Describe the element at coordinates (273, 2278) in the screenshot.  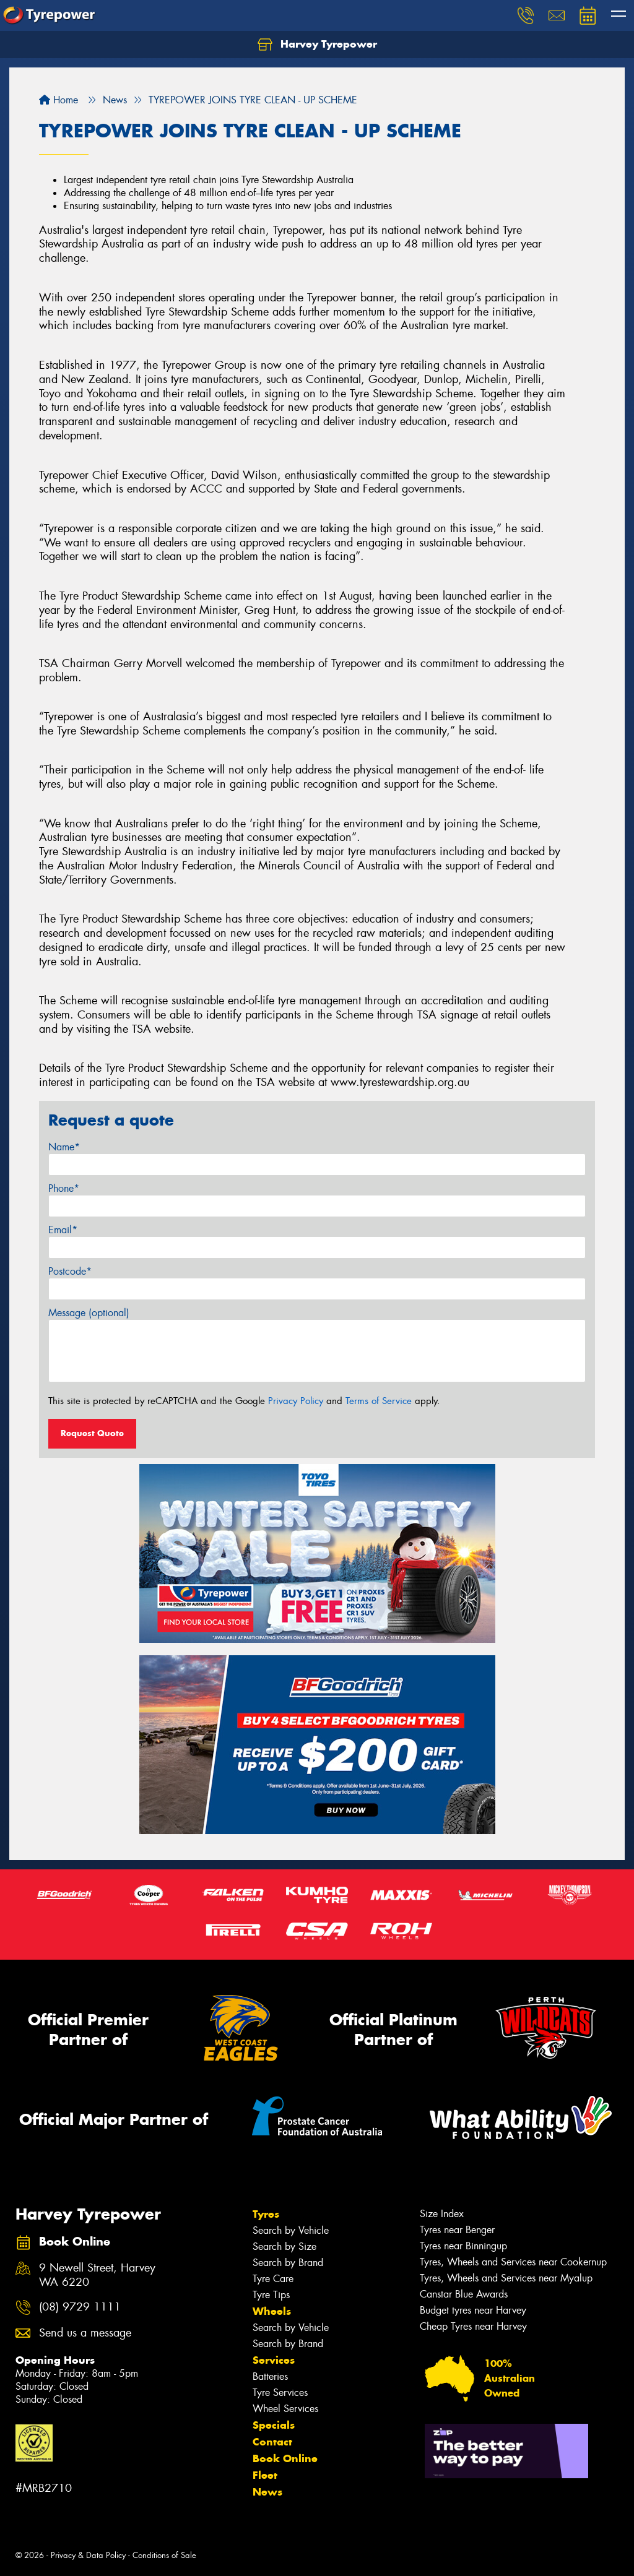
I see `Tyre Care` at that location.